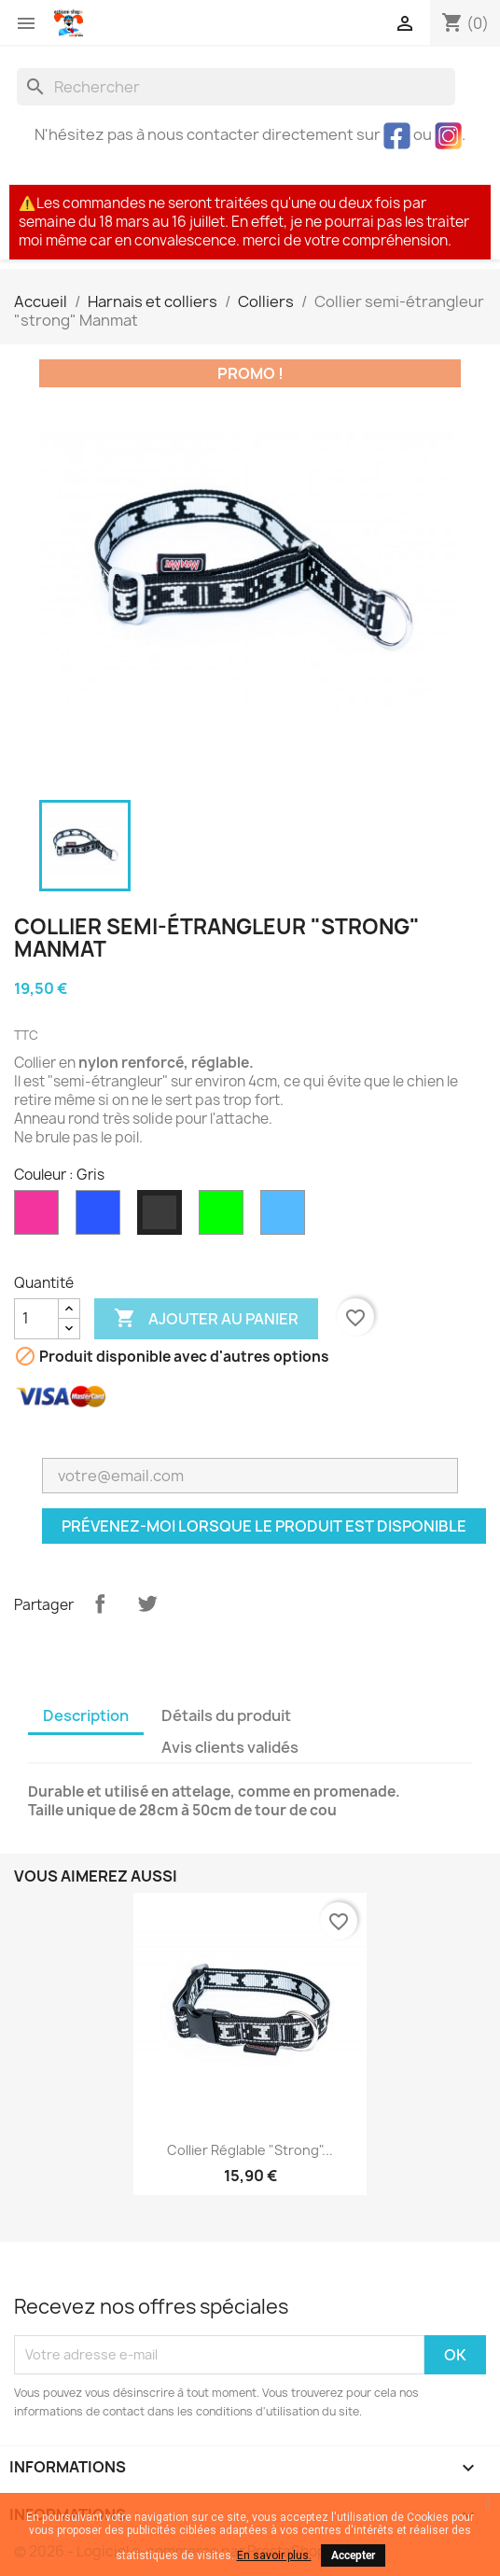 The width and height of the screenshot is (500, 2576). I want to click on Collier réglable "strong"..., so click(250, 2150).